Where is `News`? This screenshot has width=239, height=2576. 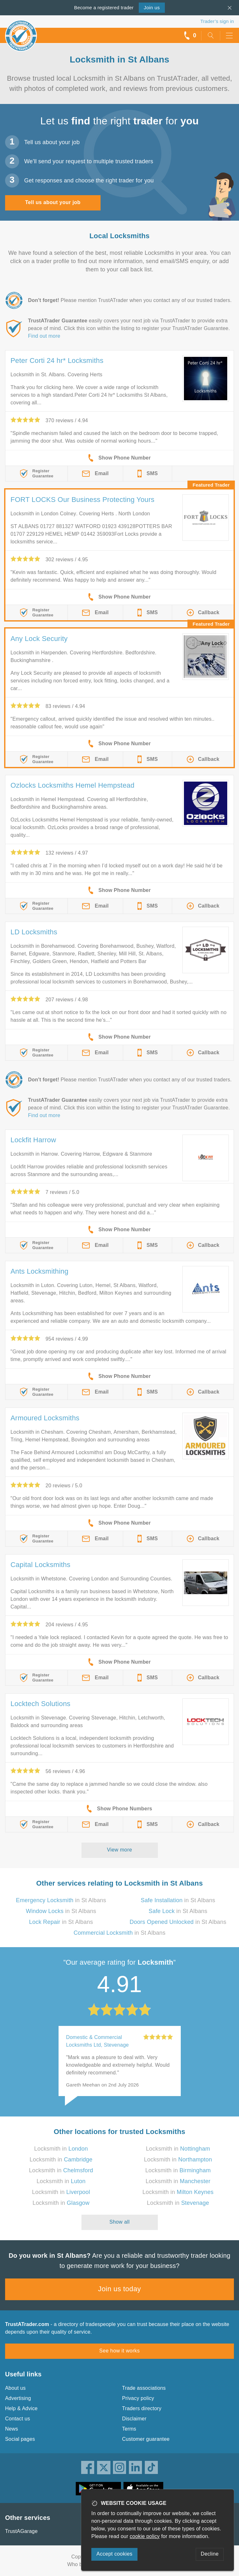
News is located at coordinates (11, 2429).